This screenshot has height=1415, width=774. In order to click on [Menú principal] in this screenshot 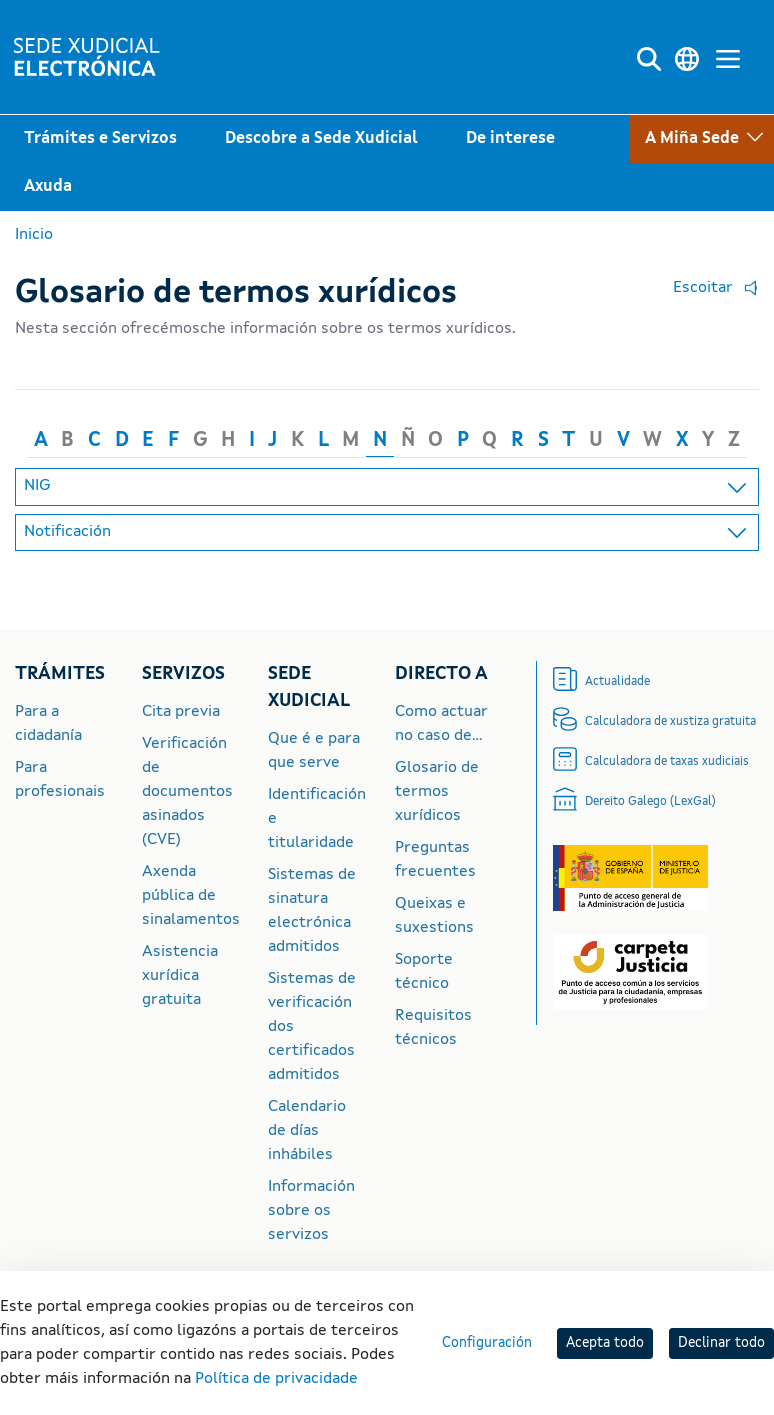, I will do `click(728, 60)`.